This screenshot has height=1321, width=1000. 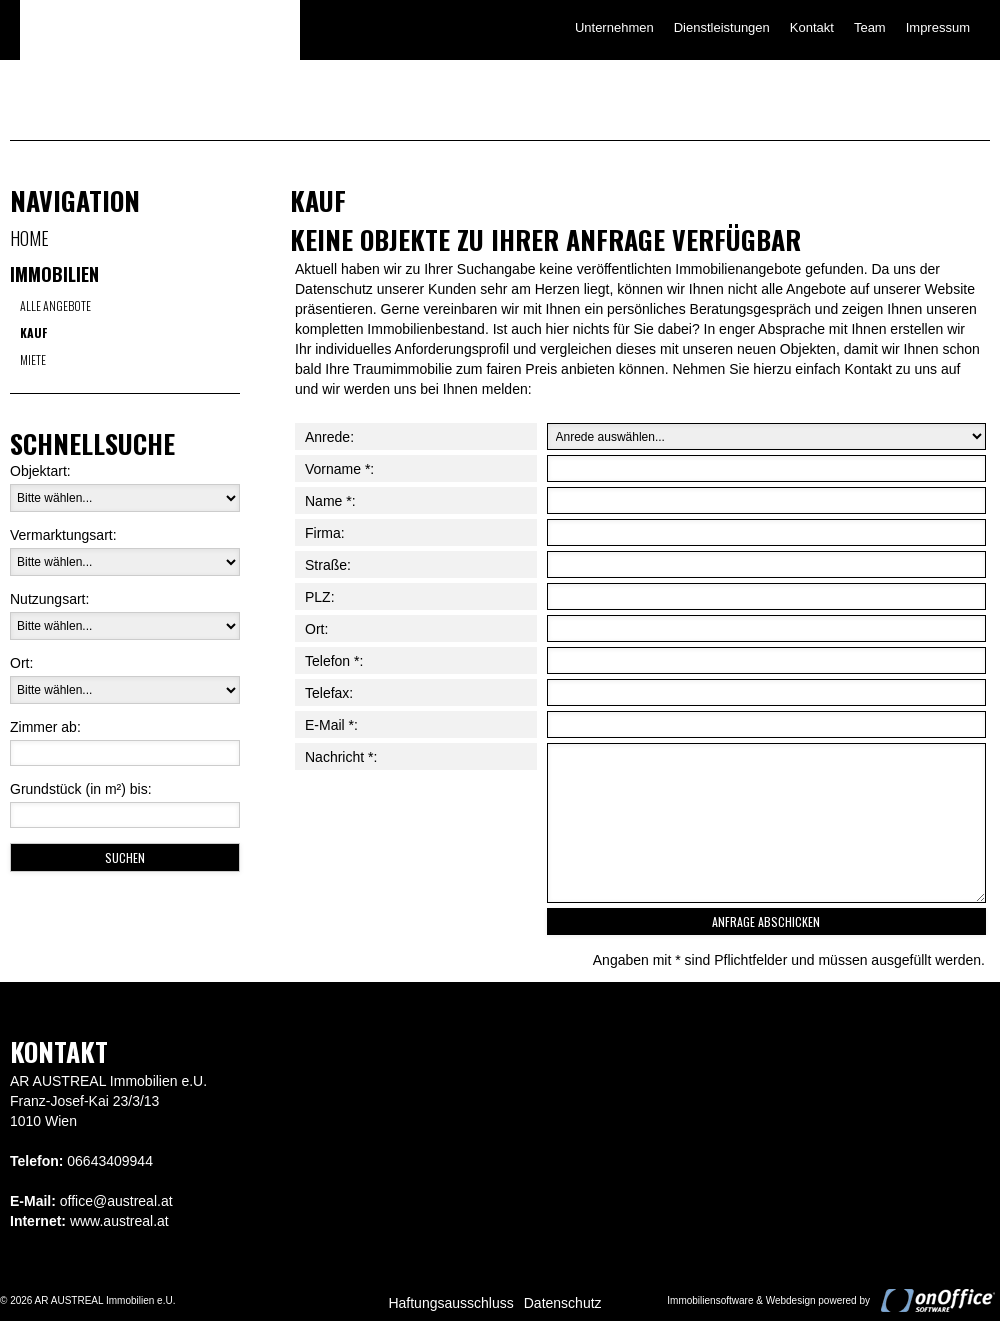 I want to click on Grundstück (in m²) bis:, so click(x=81, y=789).